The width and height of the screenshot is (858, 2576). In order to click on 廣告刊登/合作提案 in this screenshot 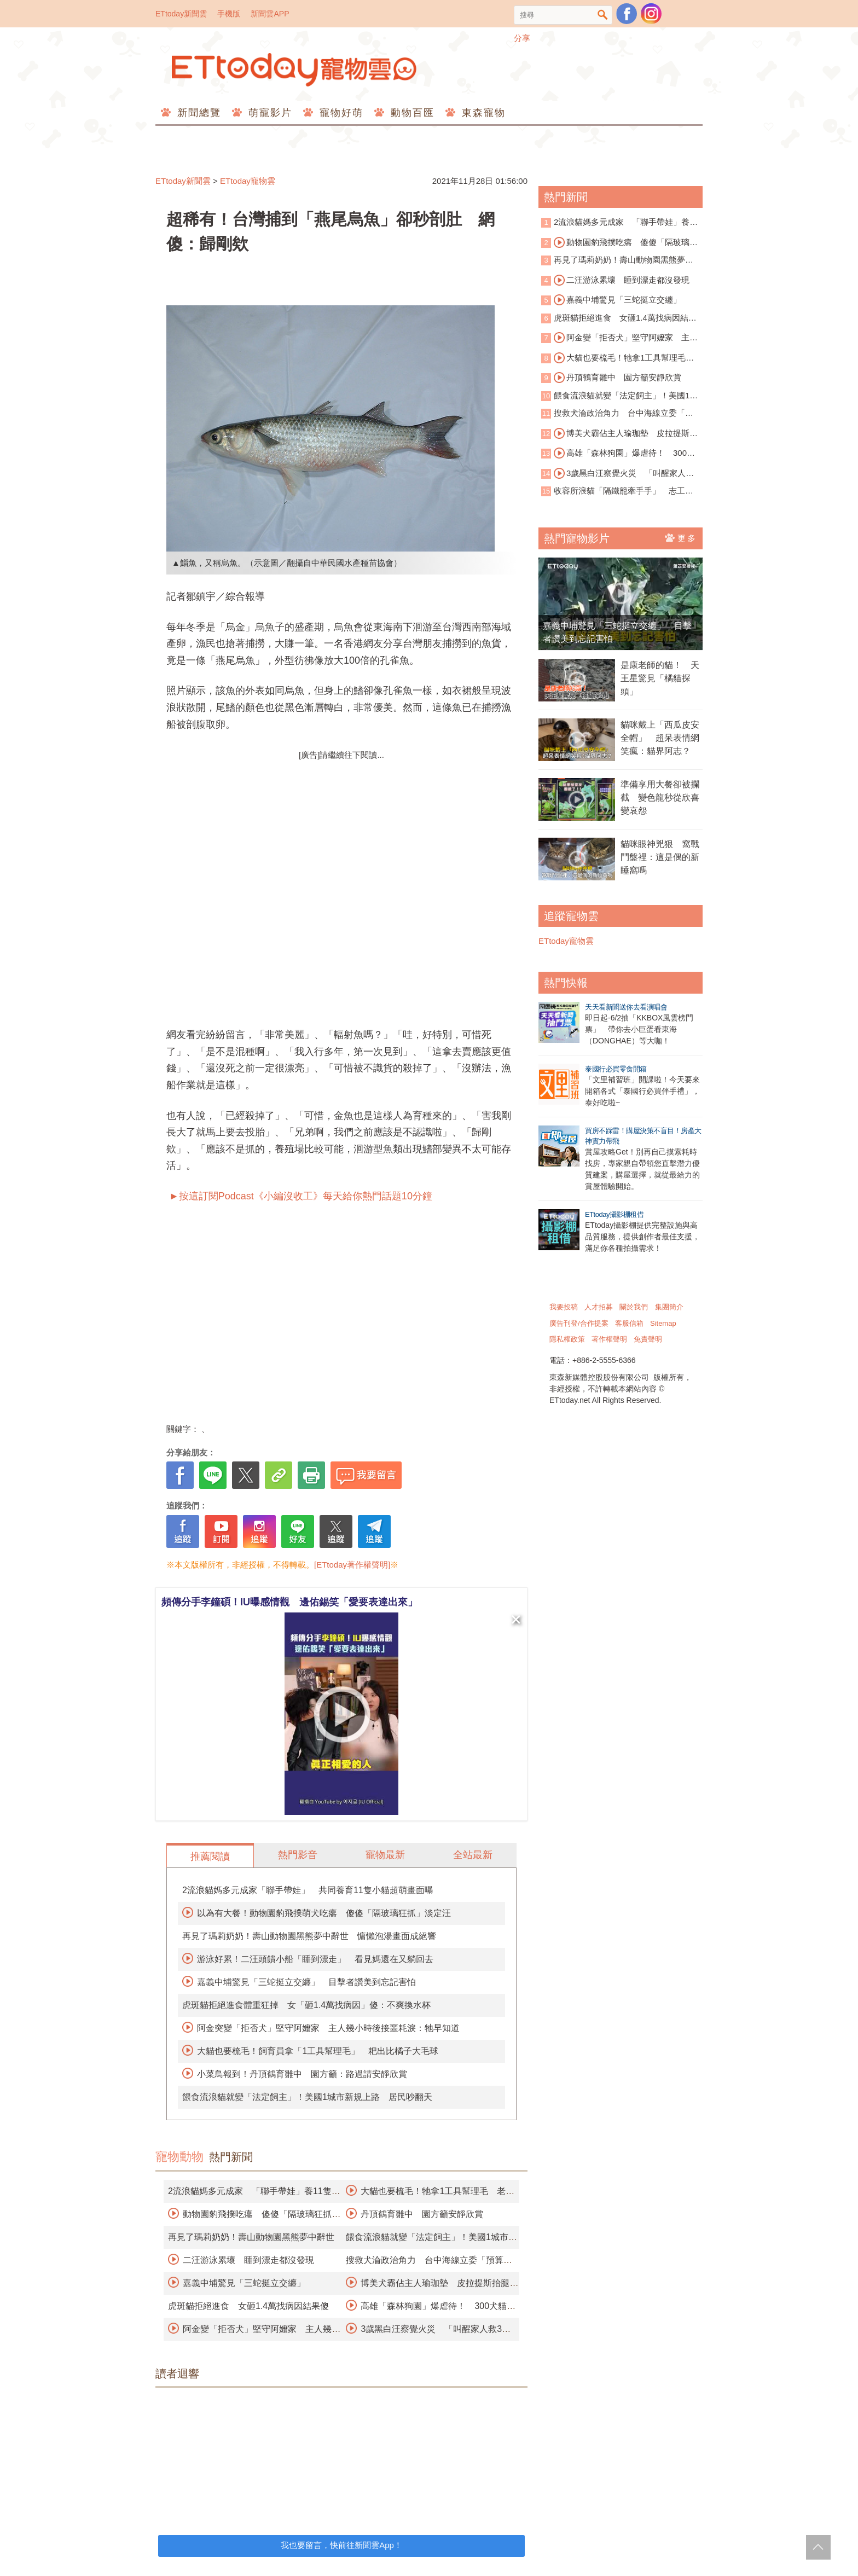, I will do `click(578, 1323)`.